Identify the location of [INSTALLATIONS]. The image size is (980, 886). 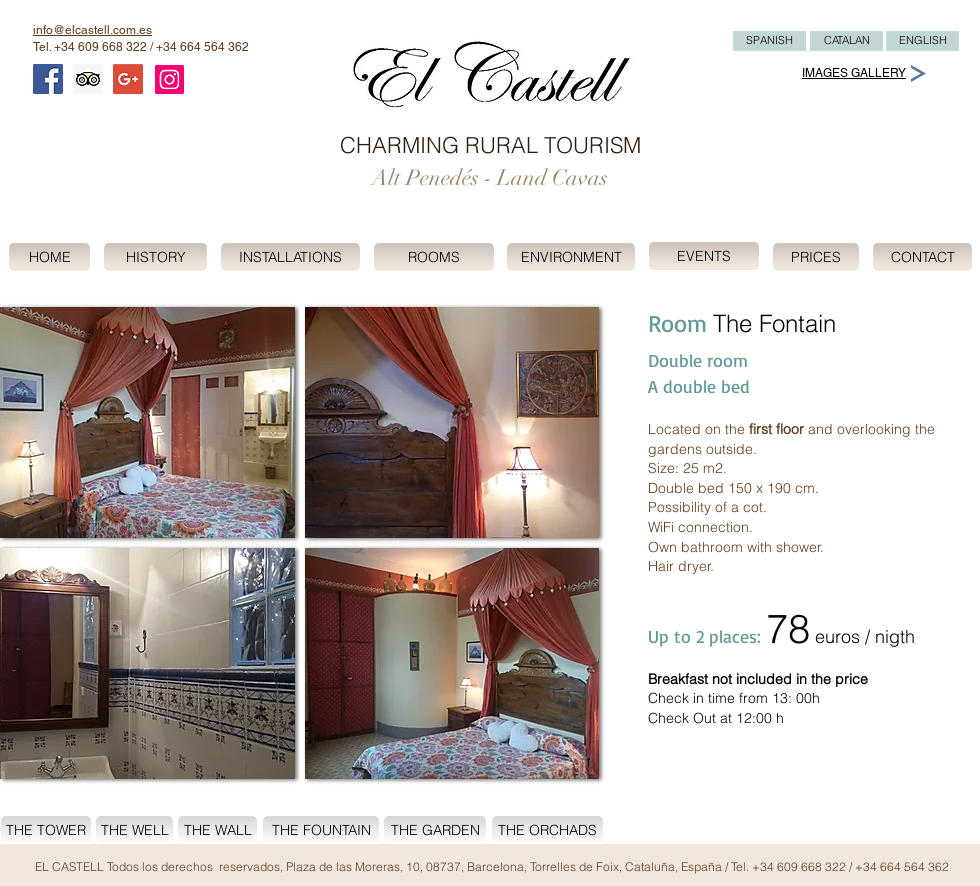
(290, 257).